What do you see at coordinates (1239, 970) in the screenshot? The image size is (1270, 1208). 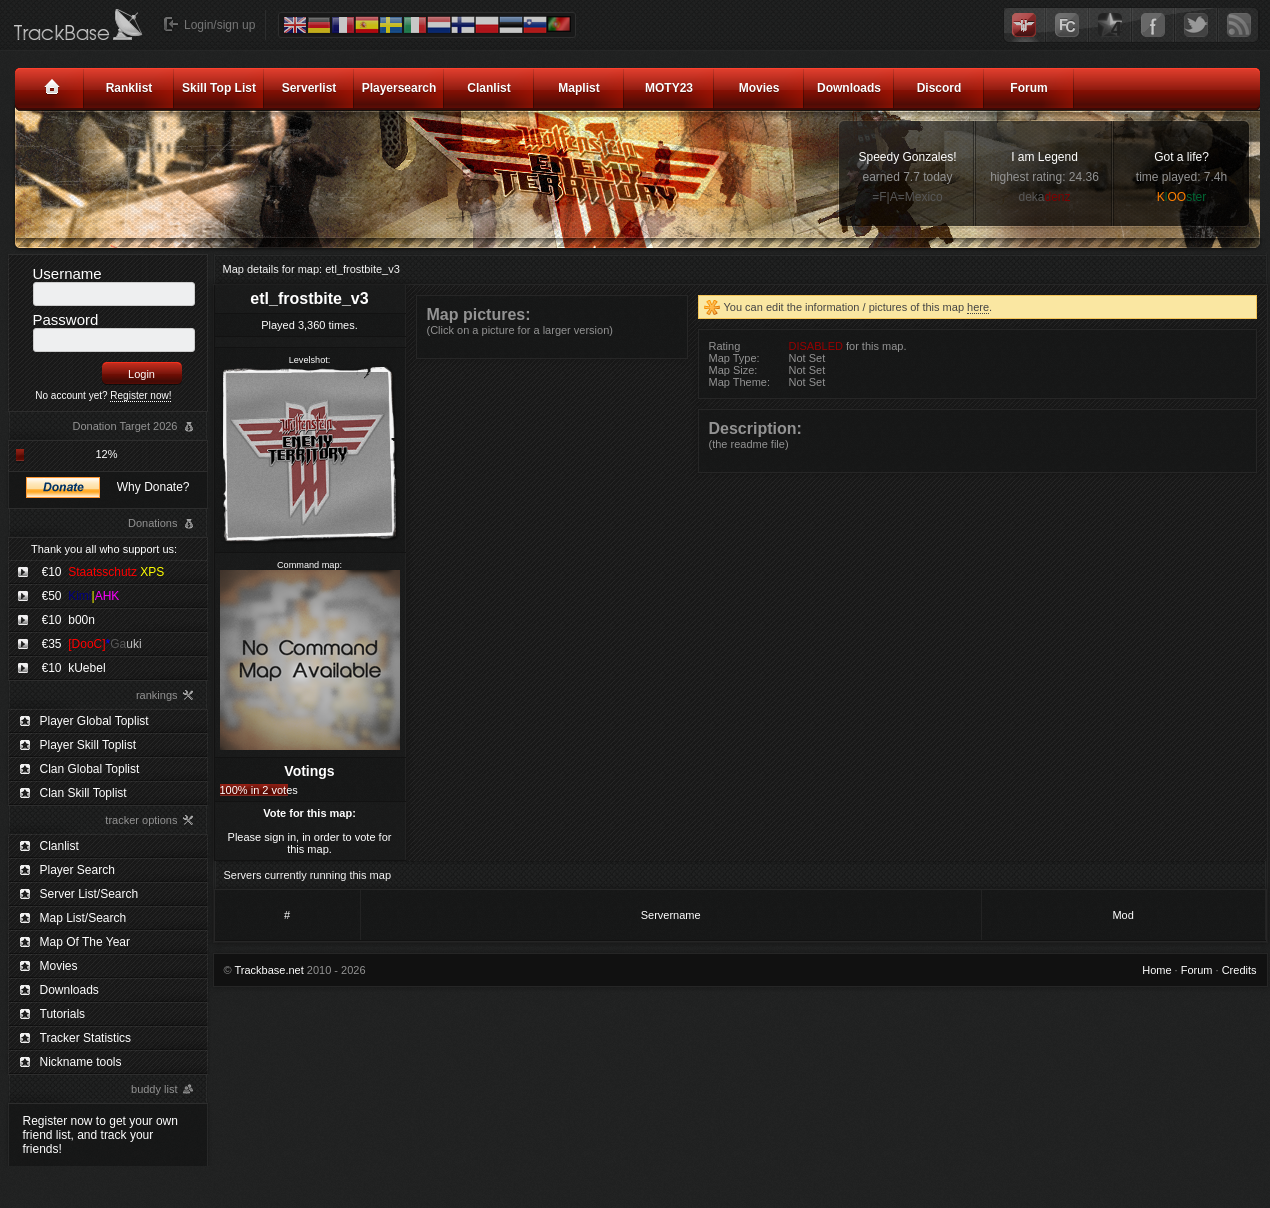 I see `Credits` at bounding box center [1239, 970].